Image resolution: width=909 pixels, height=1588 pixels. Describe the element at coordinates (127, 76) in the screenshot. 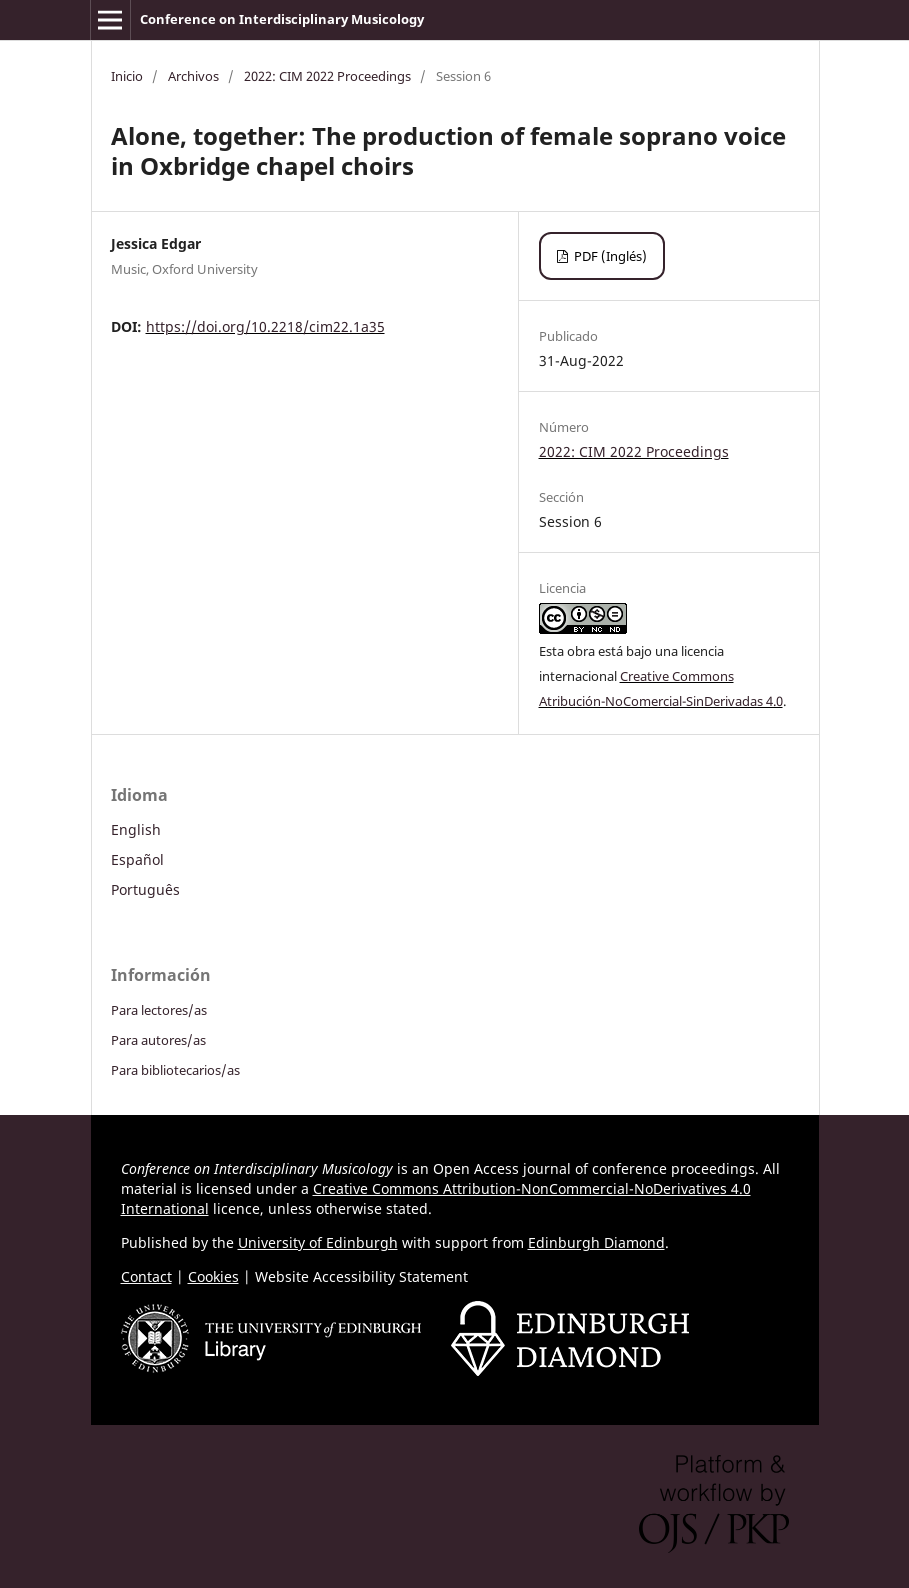

I see `Inicio` at that location.